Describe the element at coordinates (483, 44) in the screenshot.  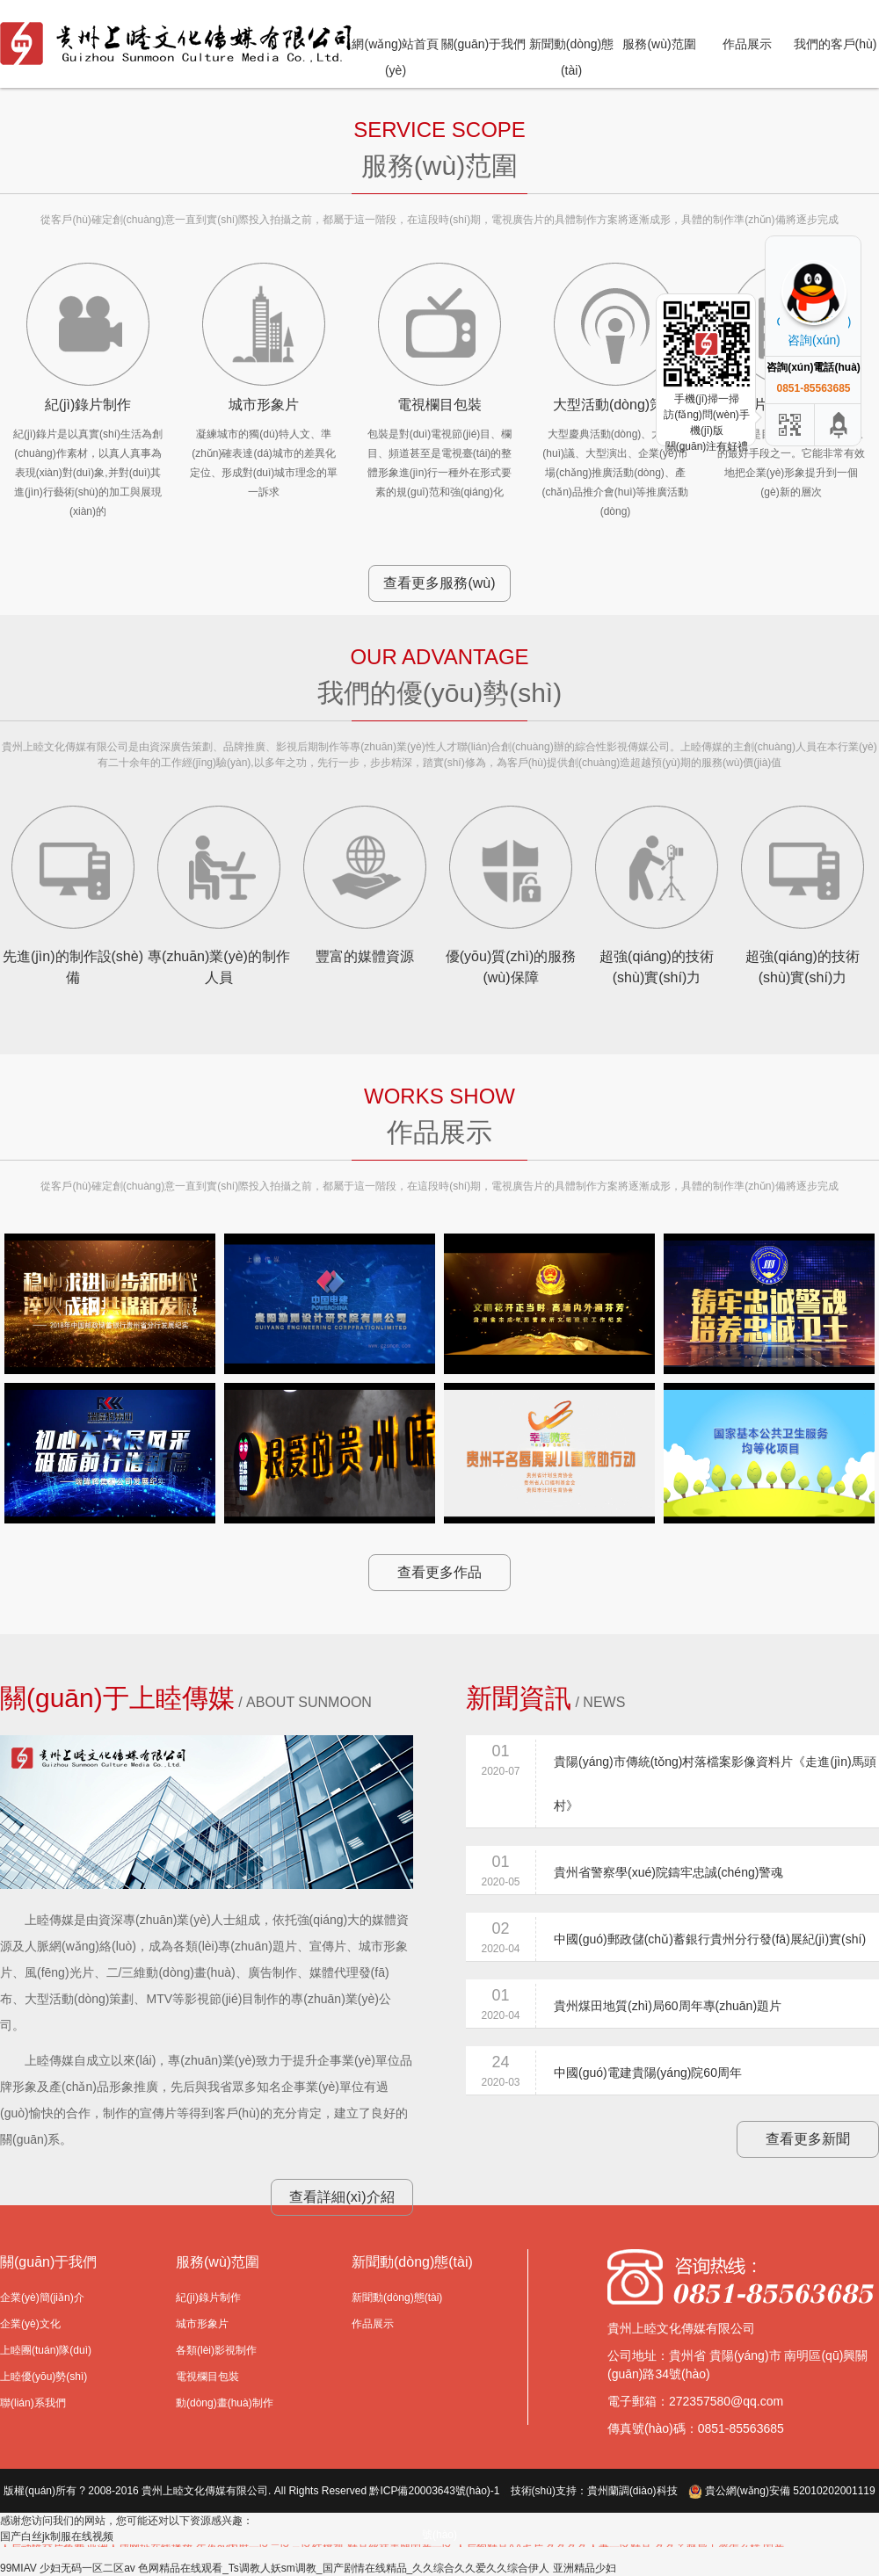
I see `關(guān)于我們` at that location.